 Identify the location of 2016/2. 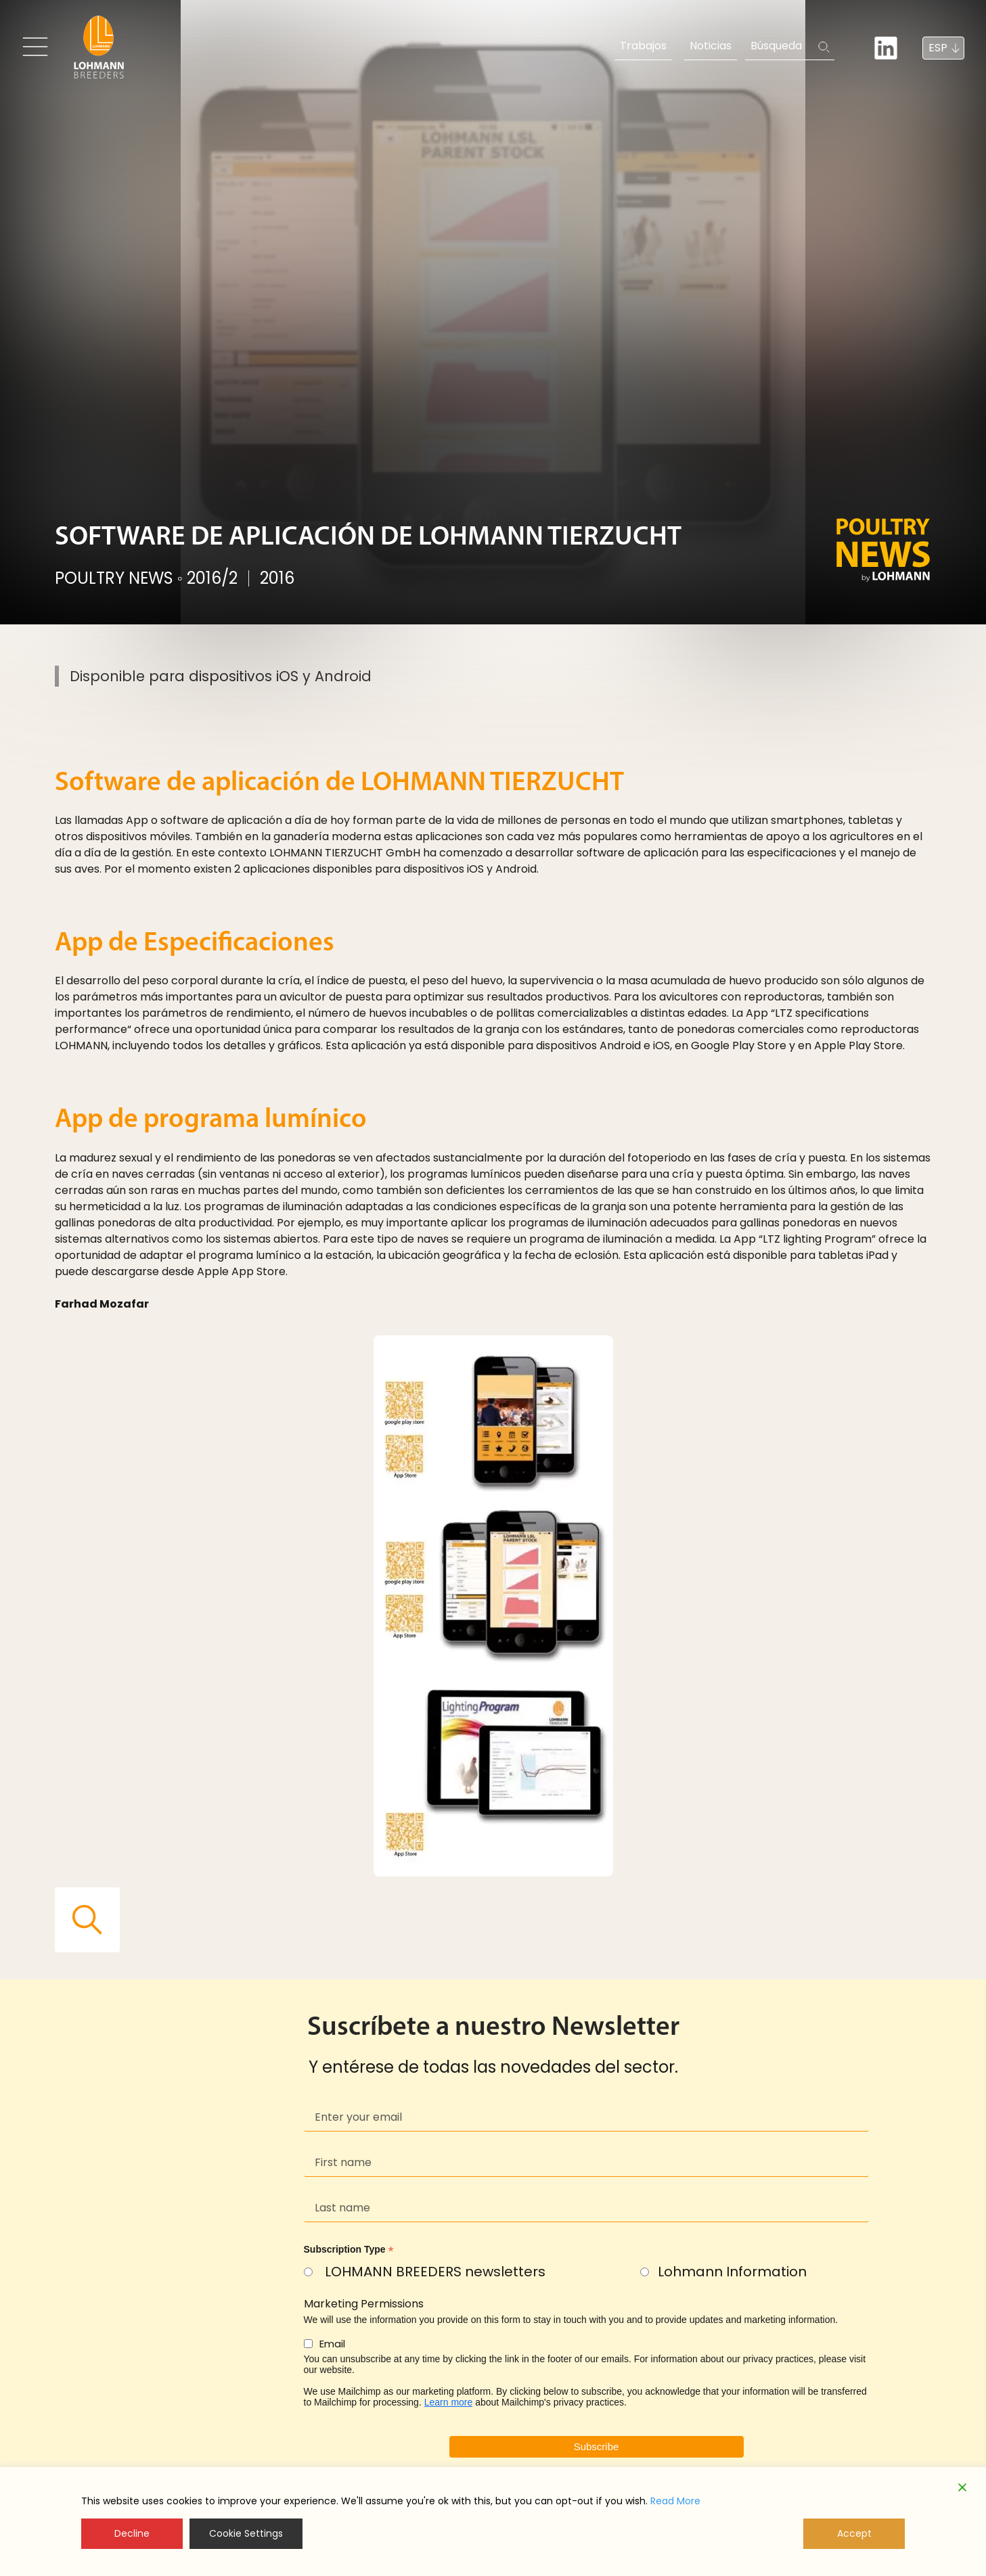
(212, 578).